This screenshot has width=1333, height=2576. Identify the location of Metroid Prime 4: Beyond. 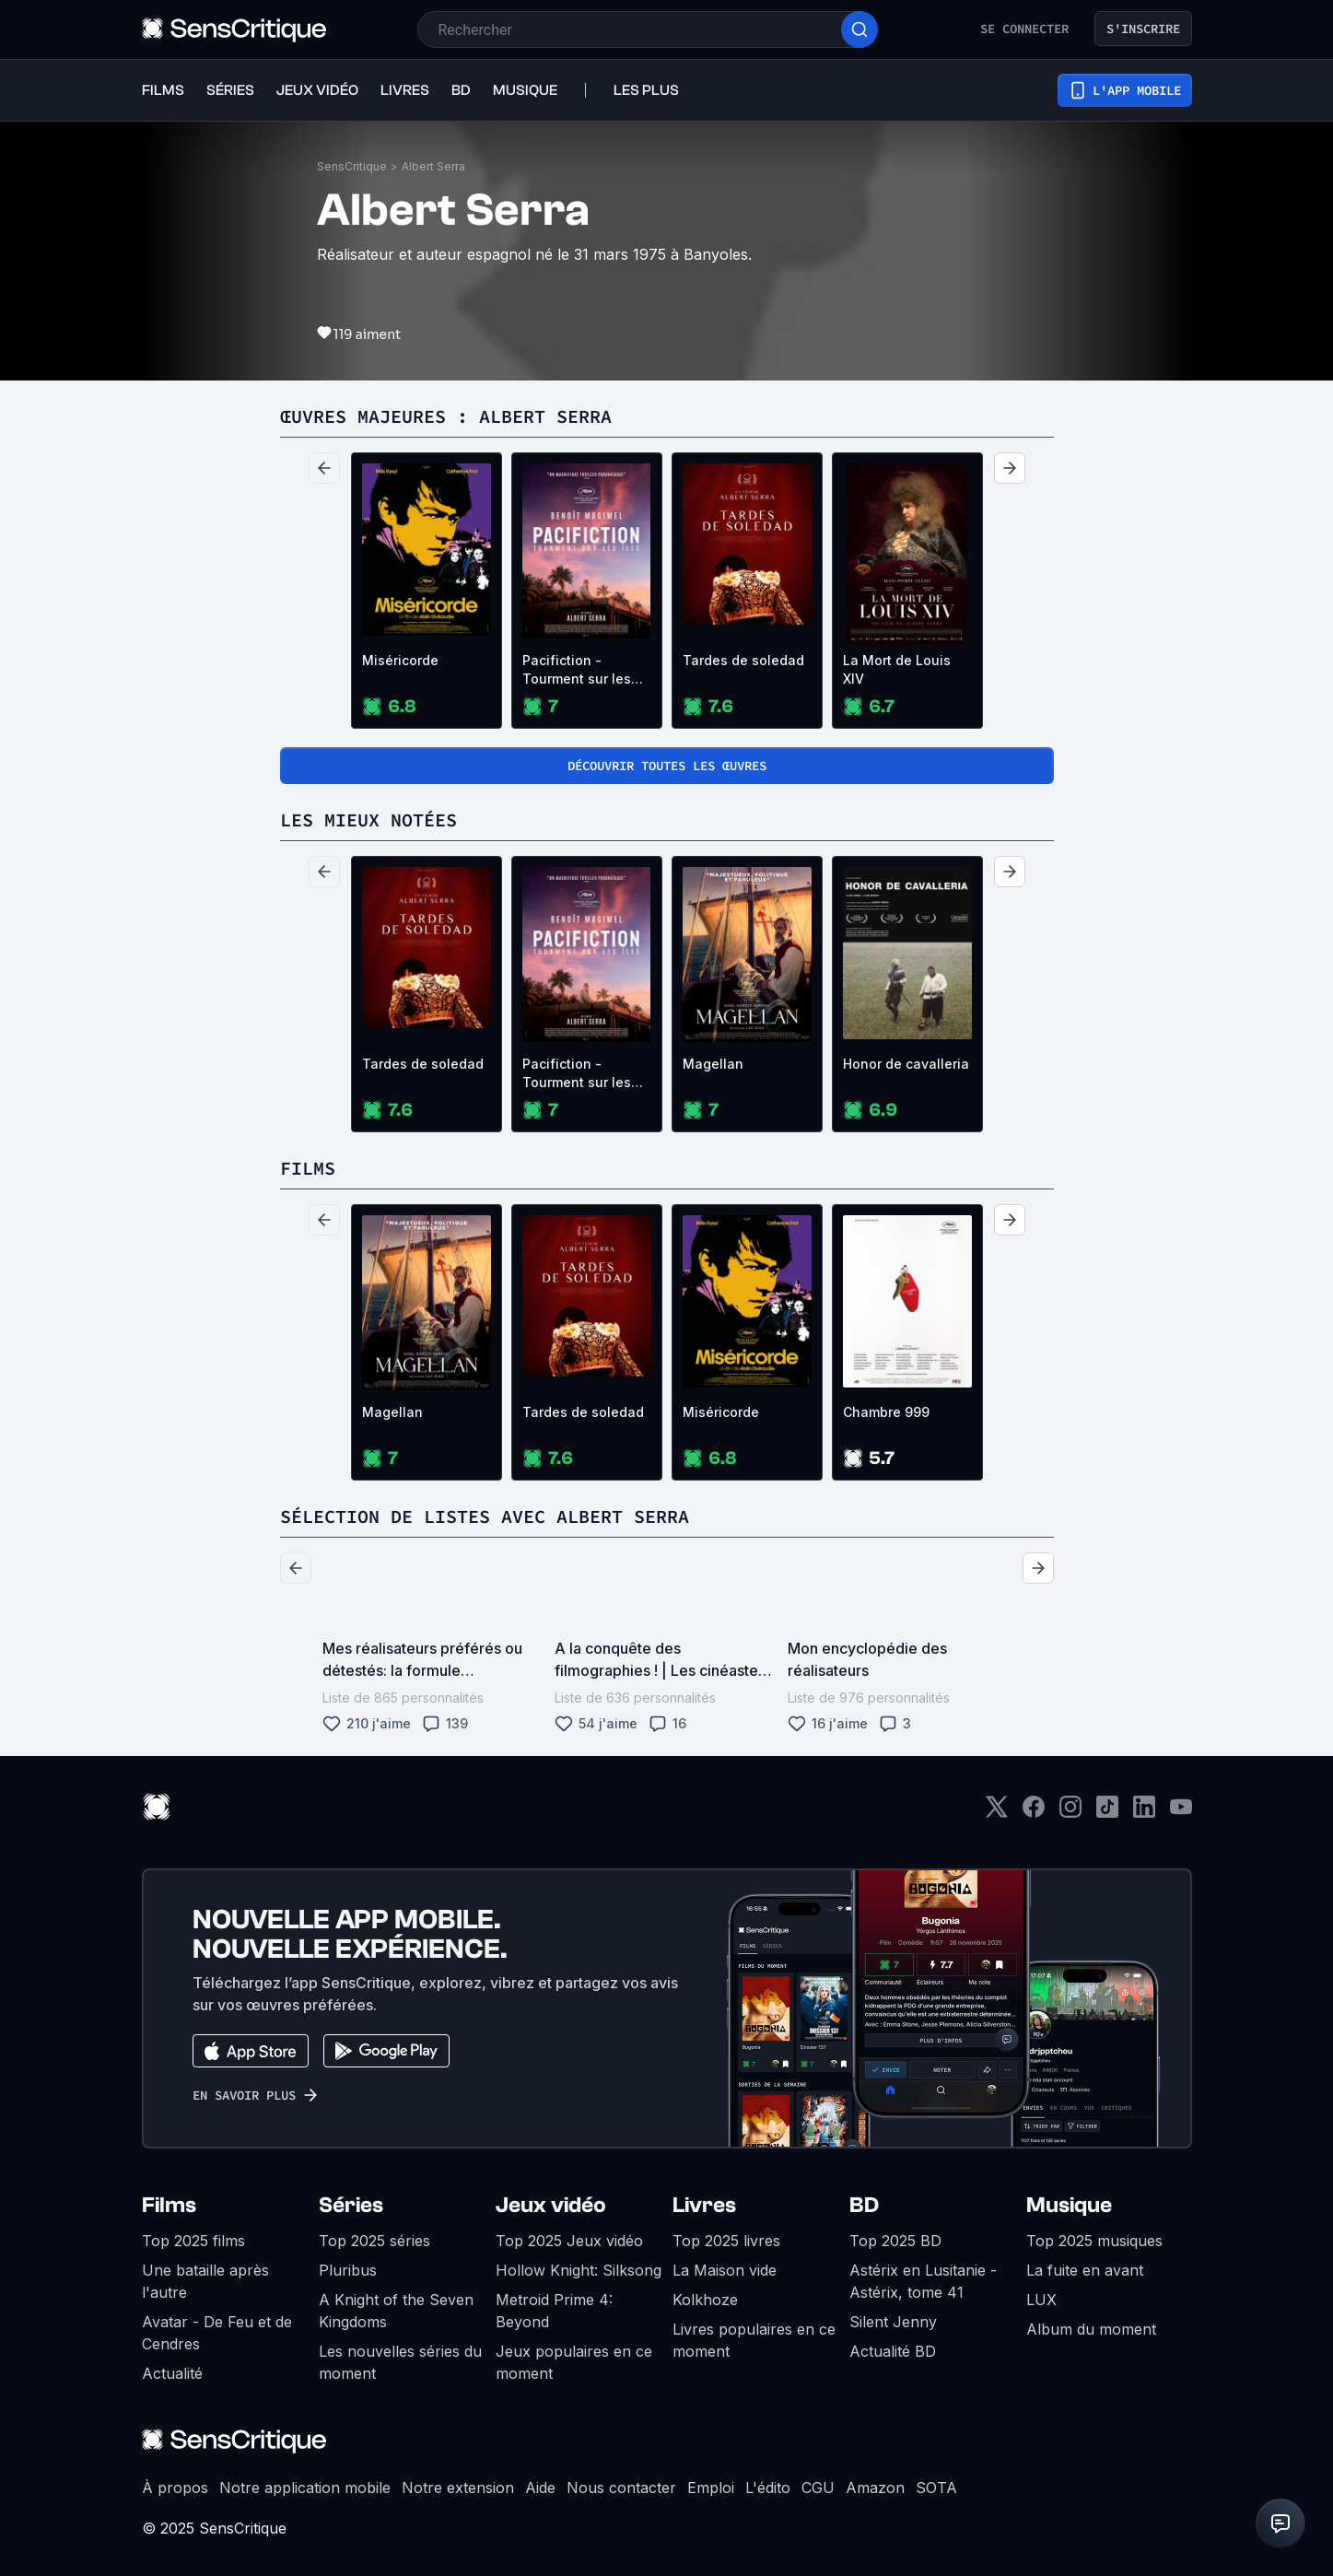
(554, 2310).